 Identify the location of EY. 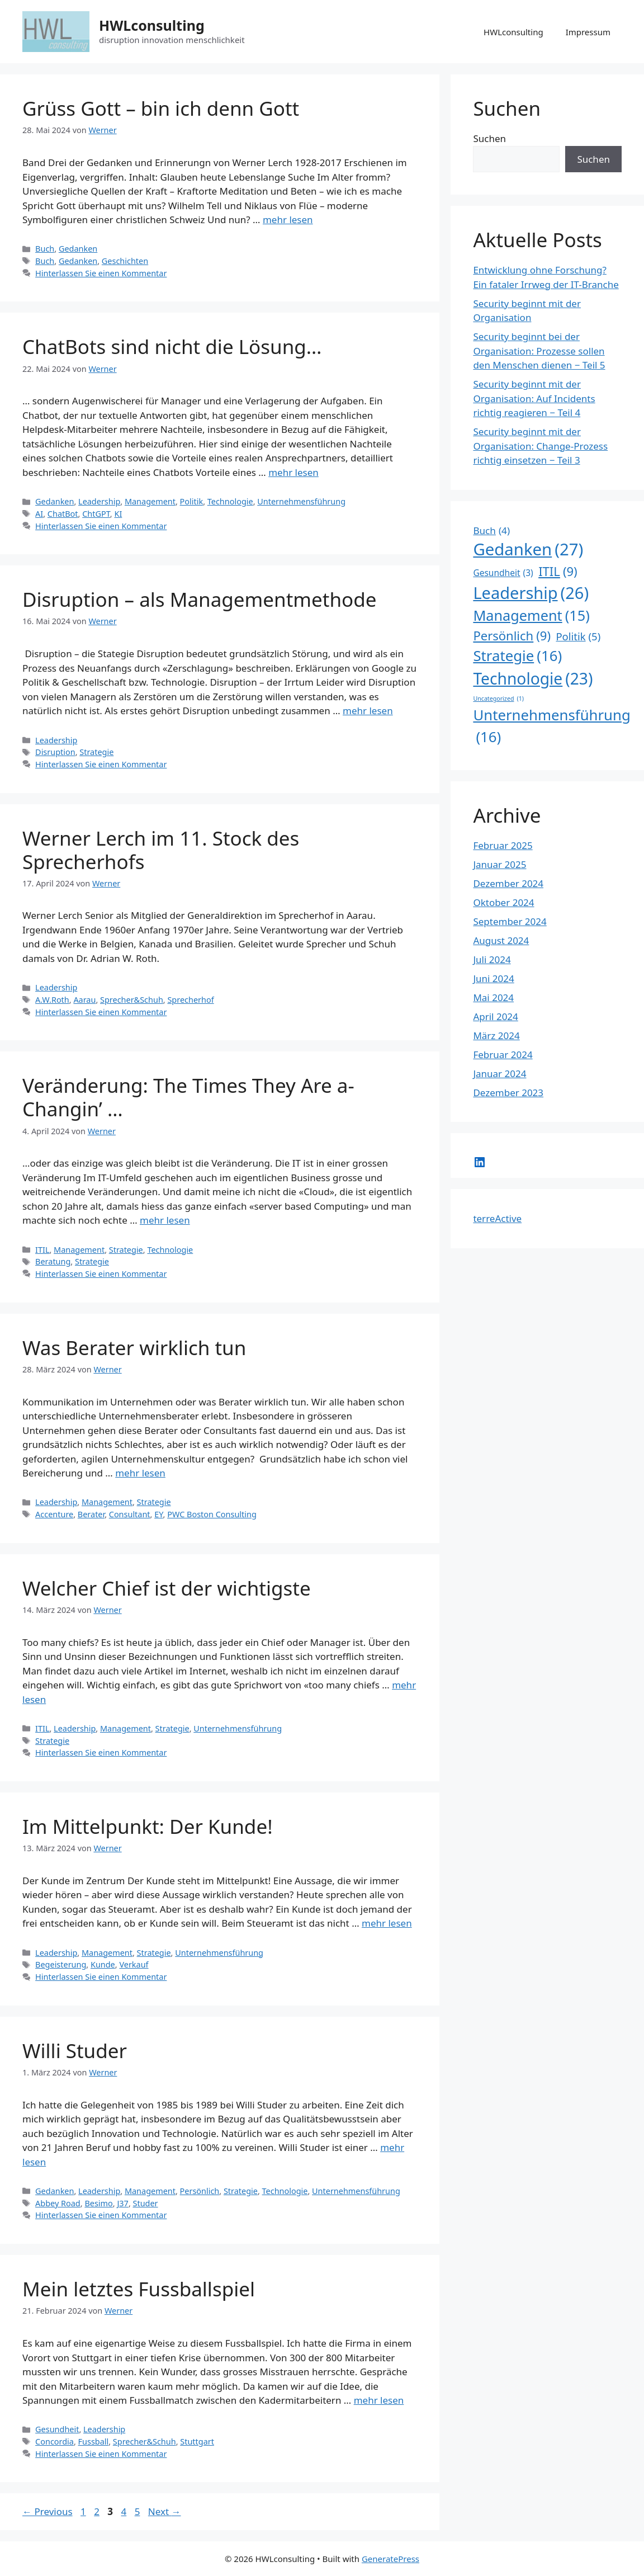
(158, 1514).